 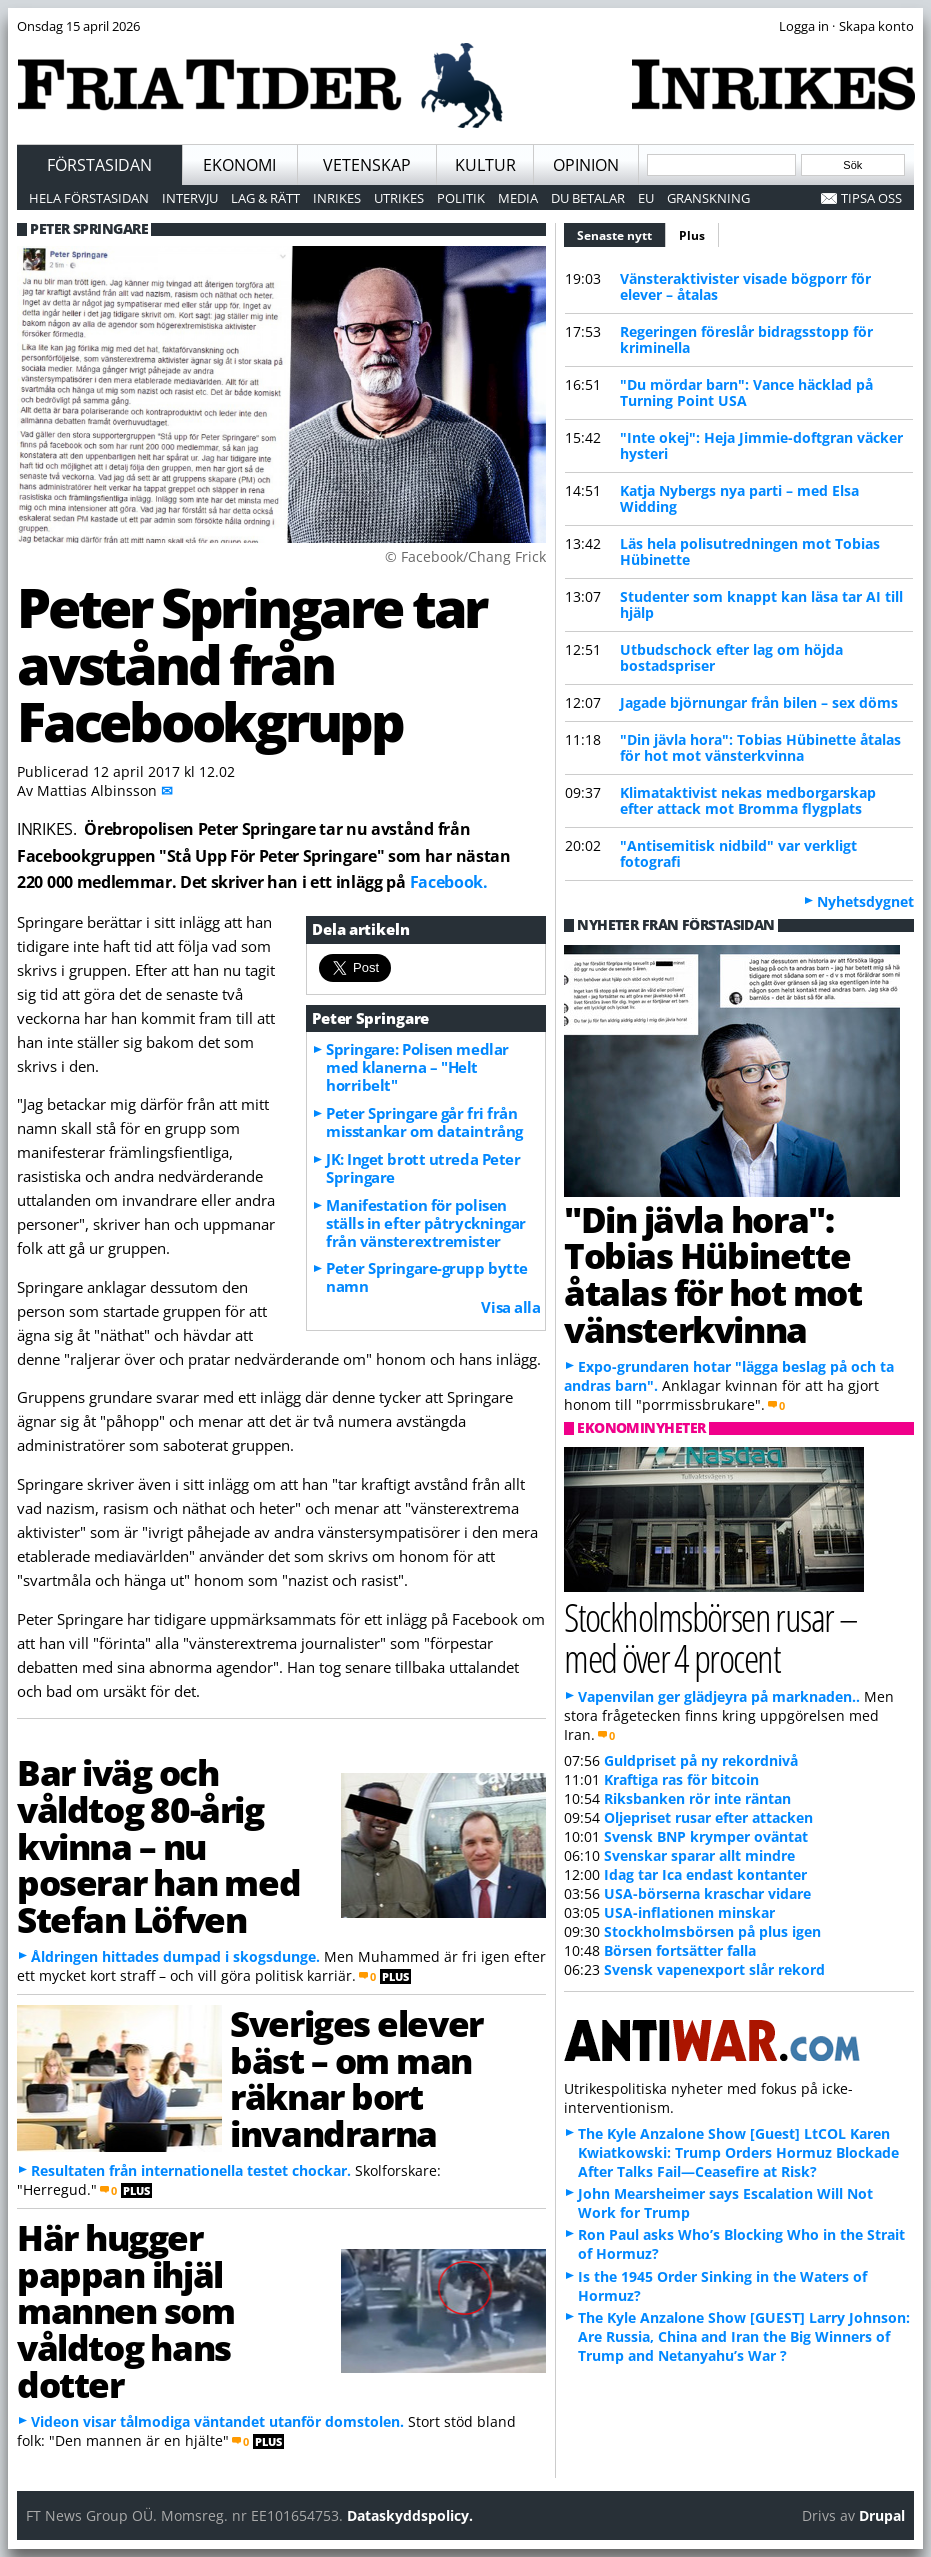 I want to click on © Facebook/Chang Frick, so click(x=465, y=556).